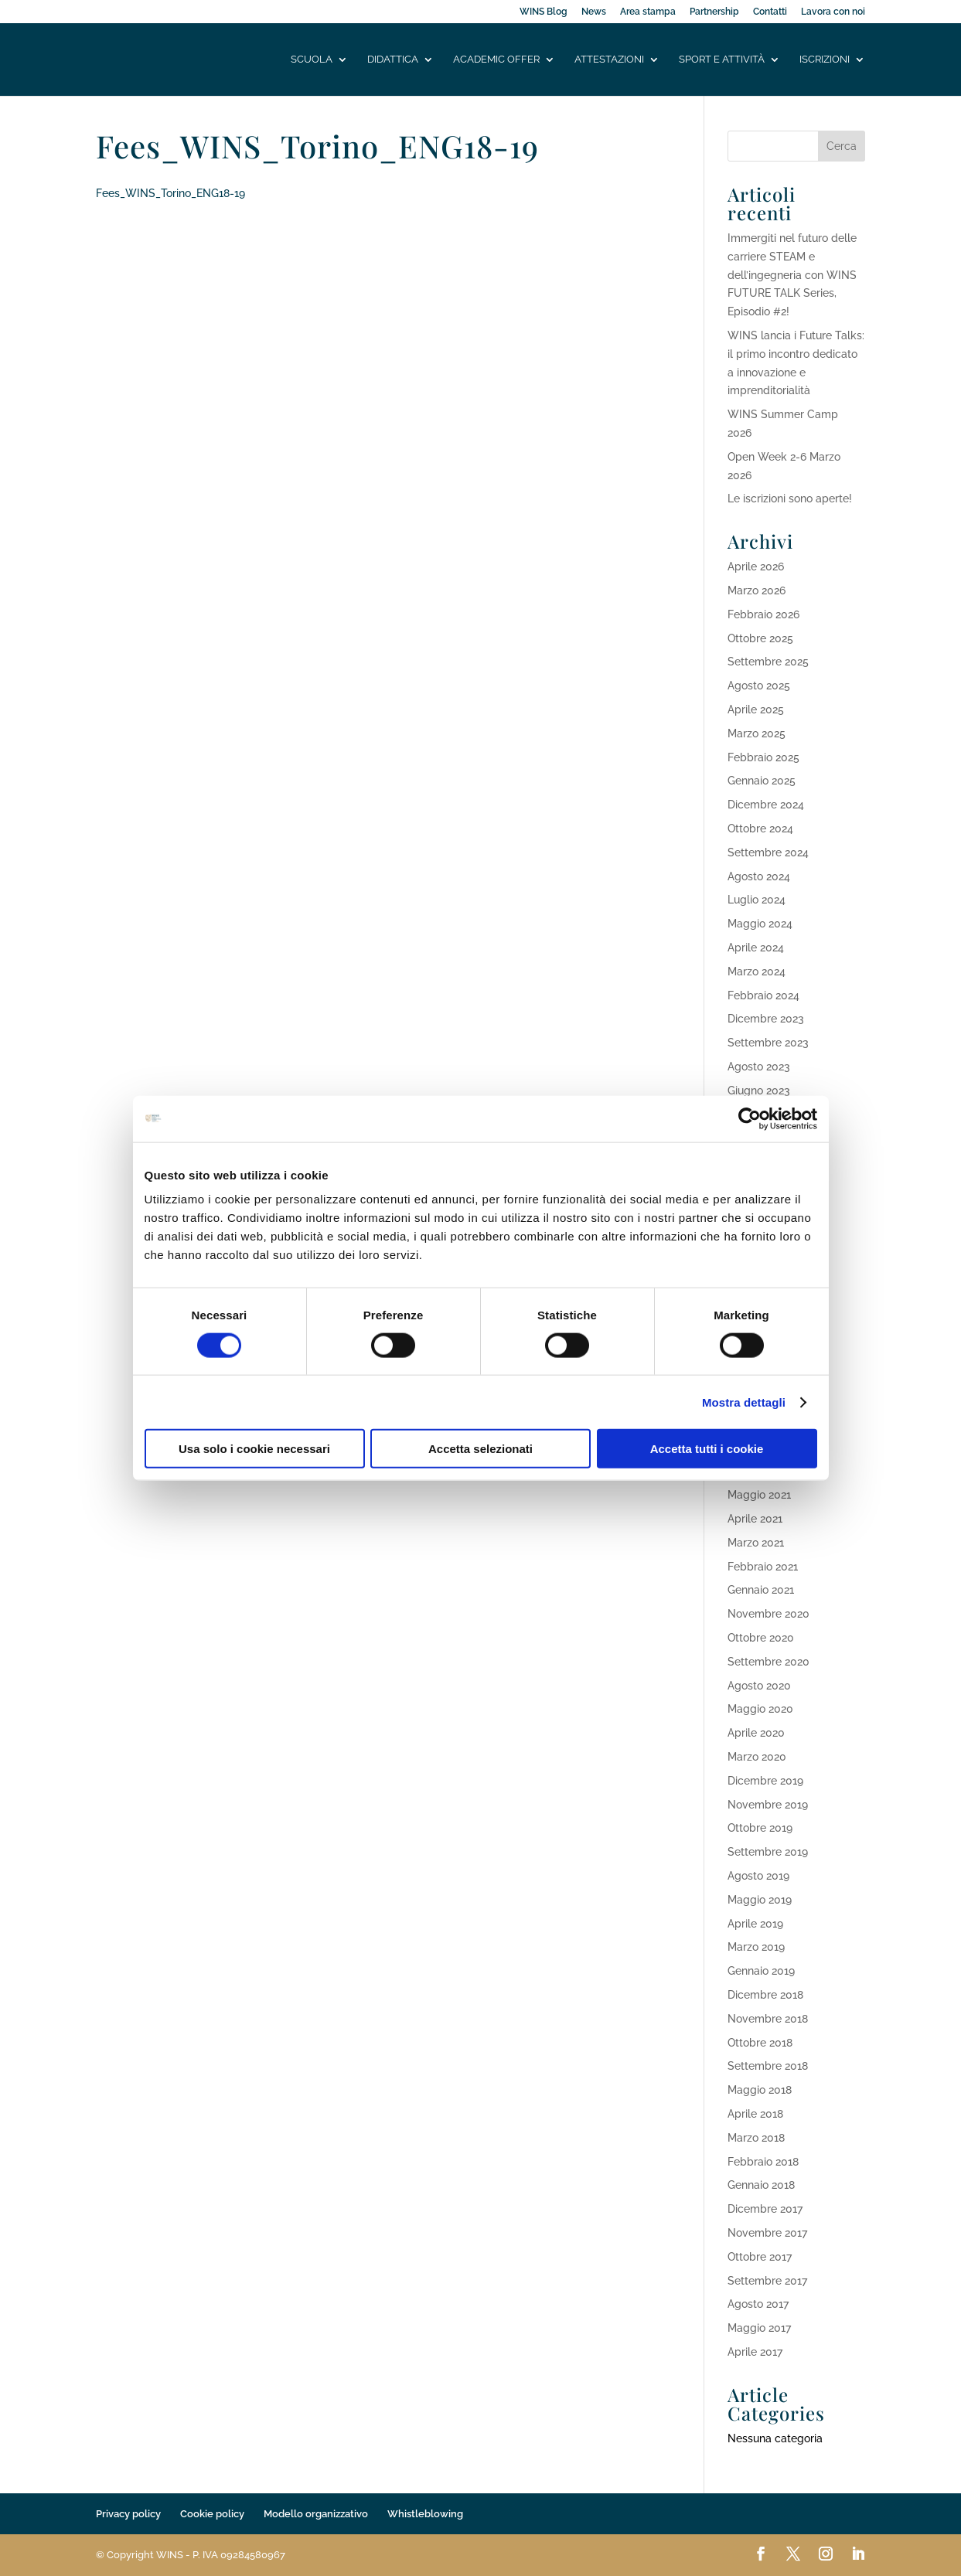  Describe the element at coordinates (316, 2514) in the screenshot. I see `Modello organizzativo` at that location.